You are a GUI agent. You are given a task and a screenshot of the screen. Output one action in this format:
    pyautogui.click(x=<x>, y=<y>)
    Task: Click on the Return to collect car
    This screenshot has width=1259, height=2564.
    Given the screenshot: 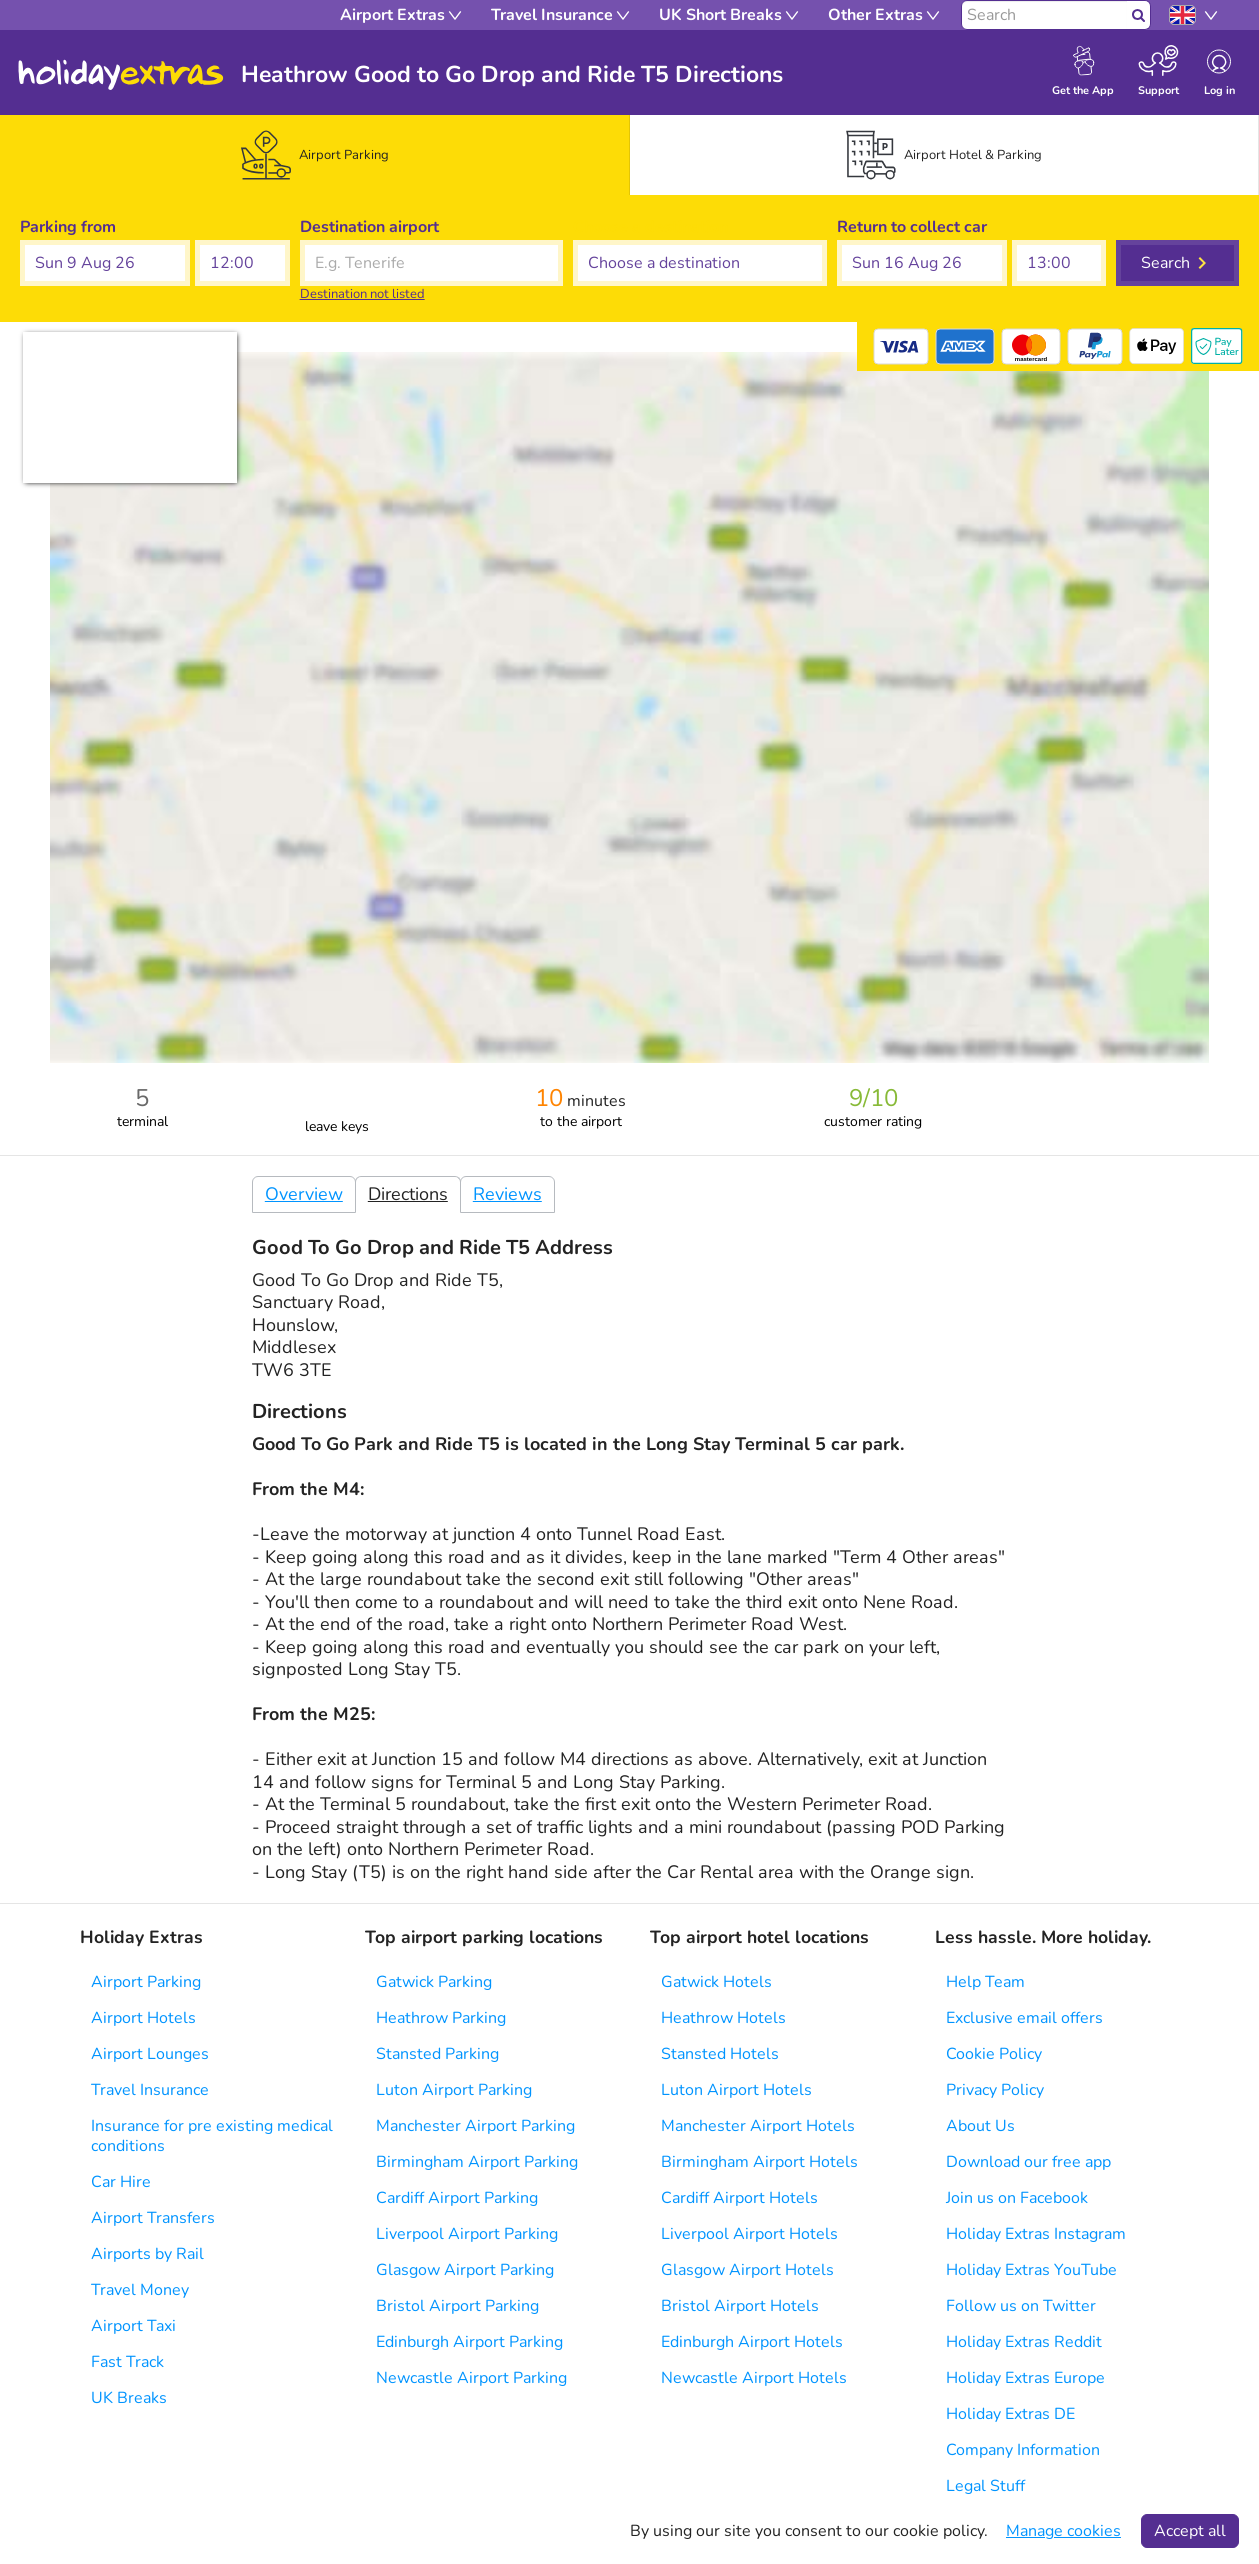 What is the action you would take?
    pyautogui.click(x=912, y=227)
    